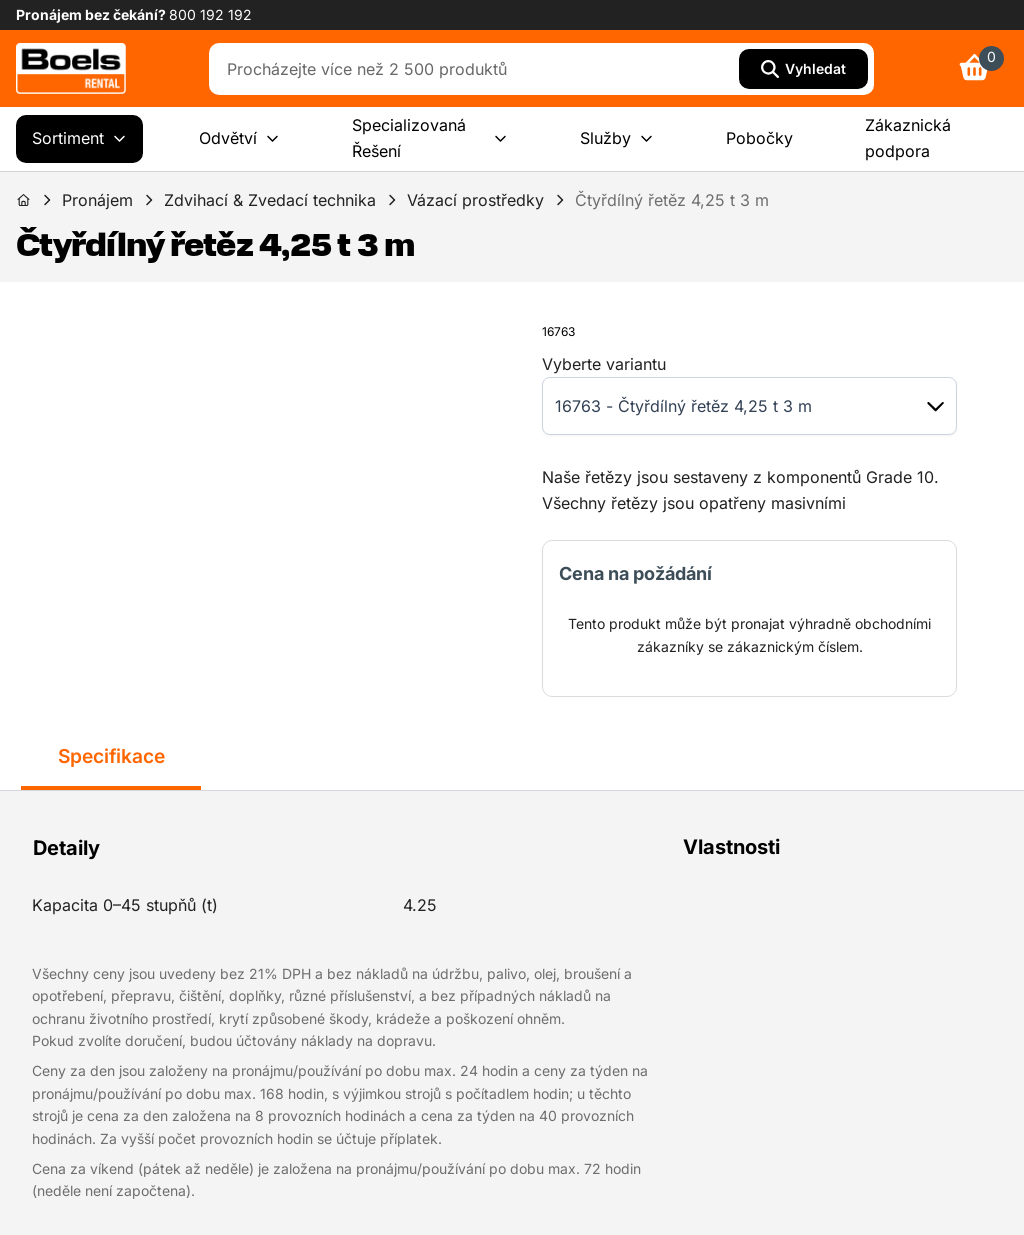 Image resolution: width=1024 pixels, height=1235 pixels. What do you see at coordinates (908, 138) in the screenshot?
I see `Zákaznická podpora [menuitem]` at bounding box center [908, 138].